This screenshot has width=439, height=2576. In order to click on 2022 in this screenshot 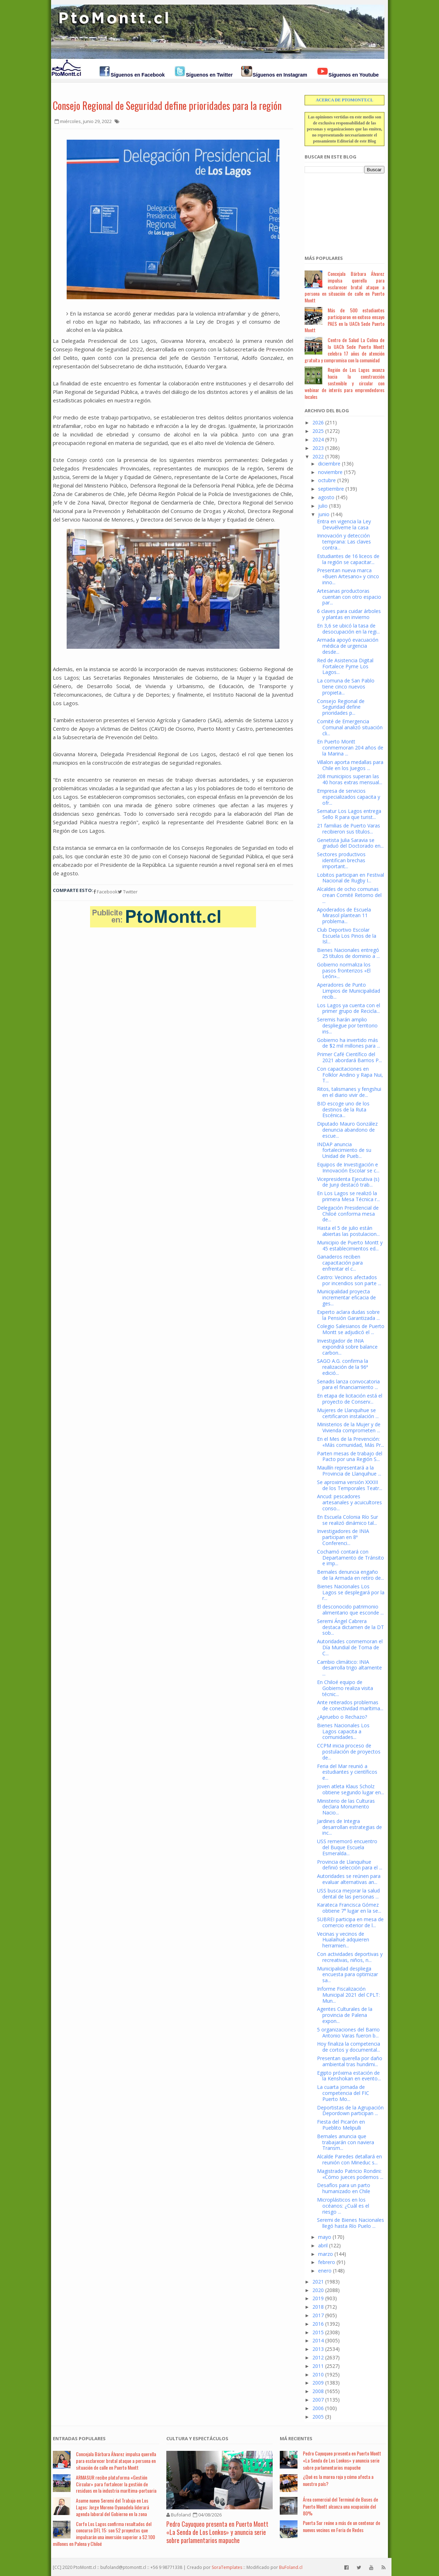, I will do `click(318, 456)`.